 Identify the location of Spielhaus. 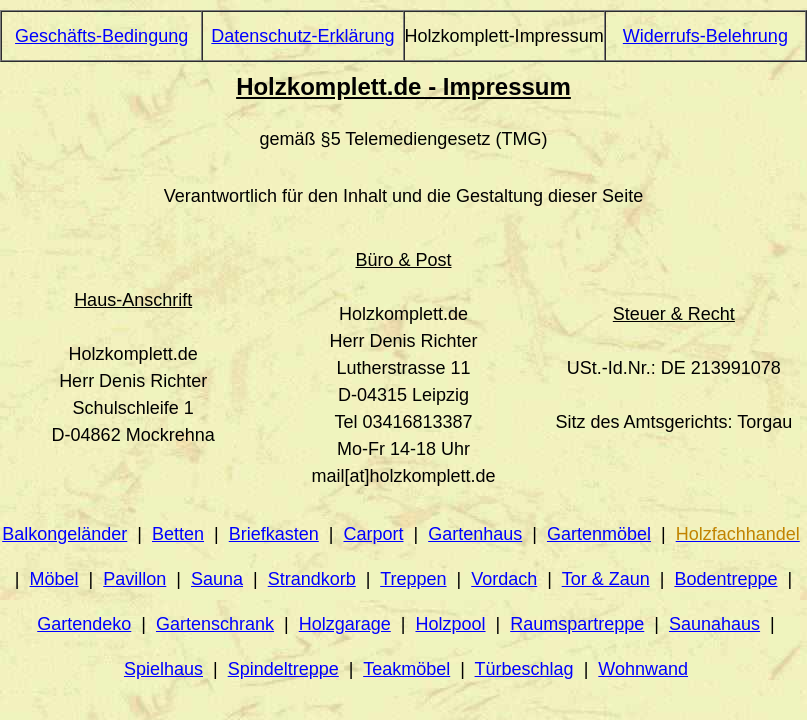
(163, 669).